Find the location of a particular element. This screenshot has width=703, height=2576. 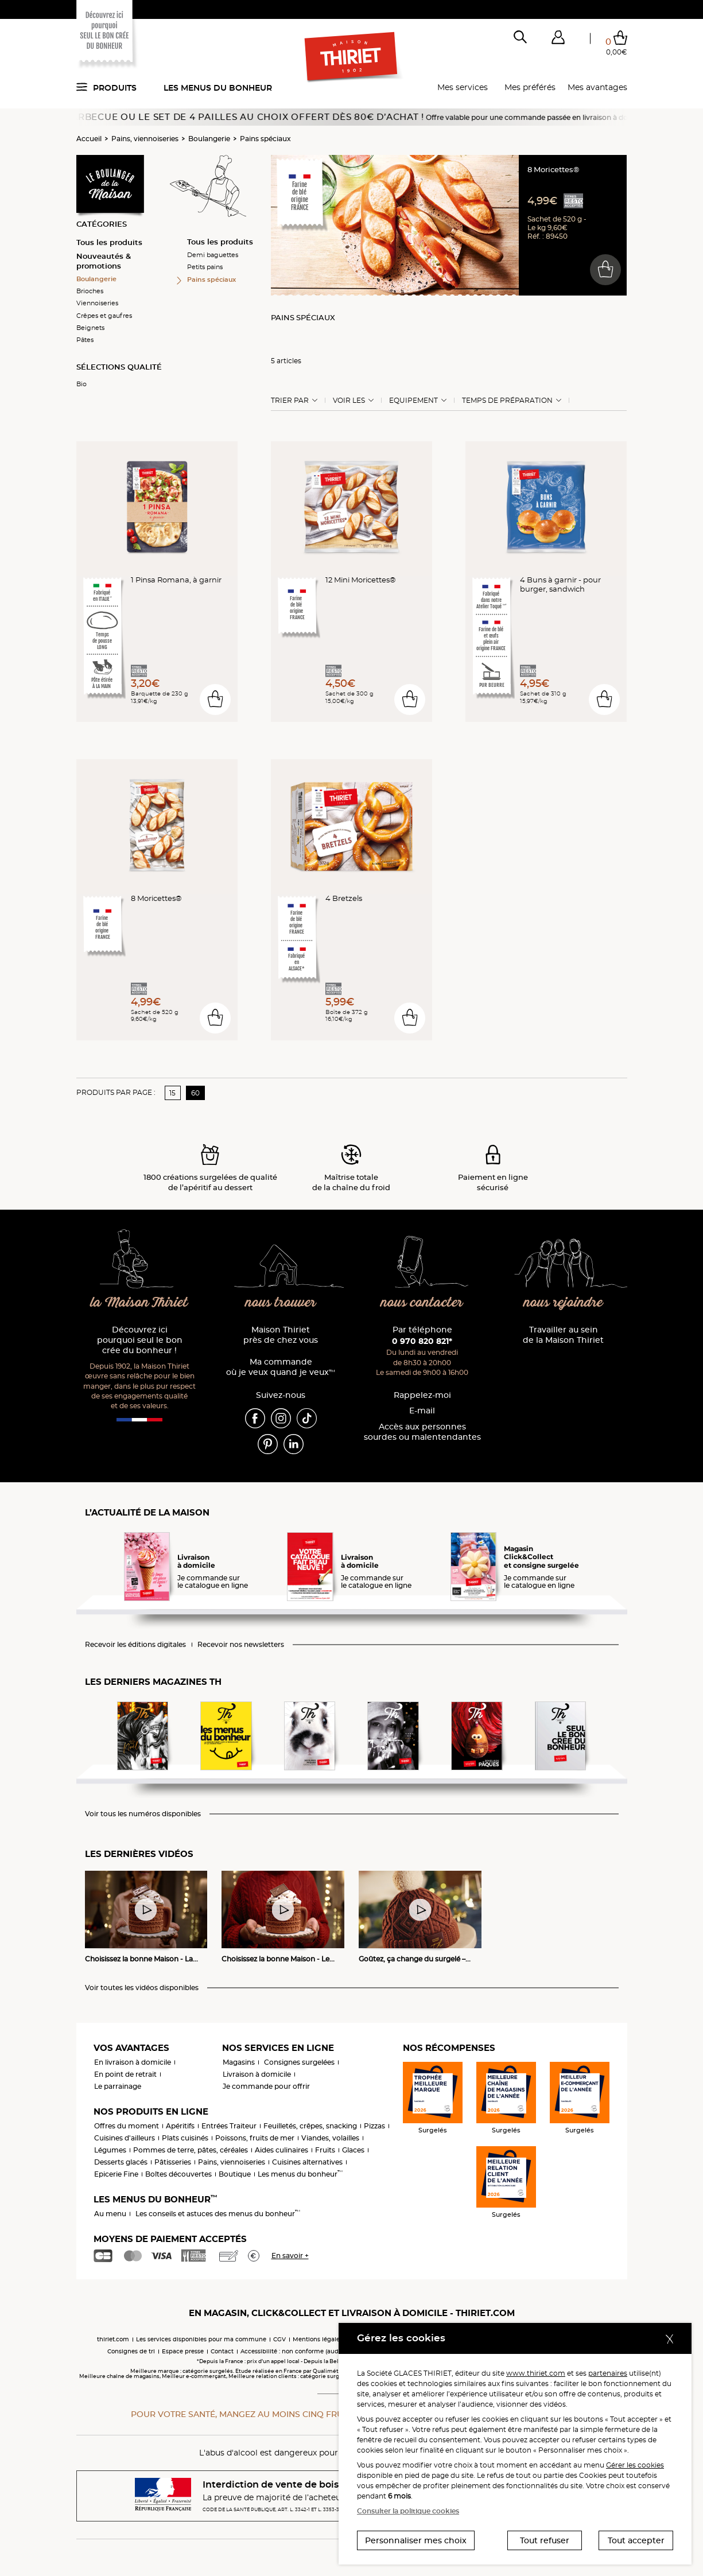

Aides culinaires is located at coordinates (281, 2150).